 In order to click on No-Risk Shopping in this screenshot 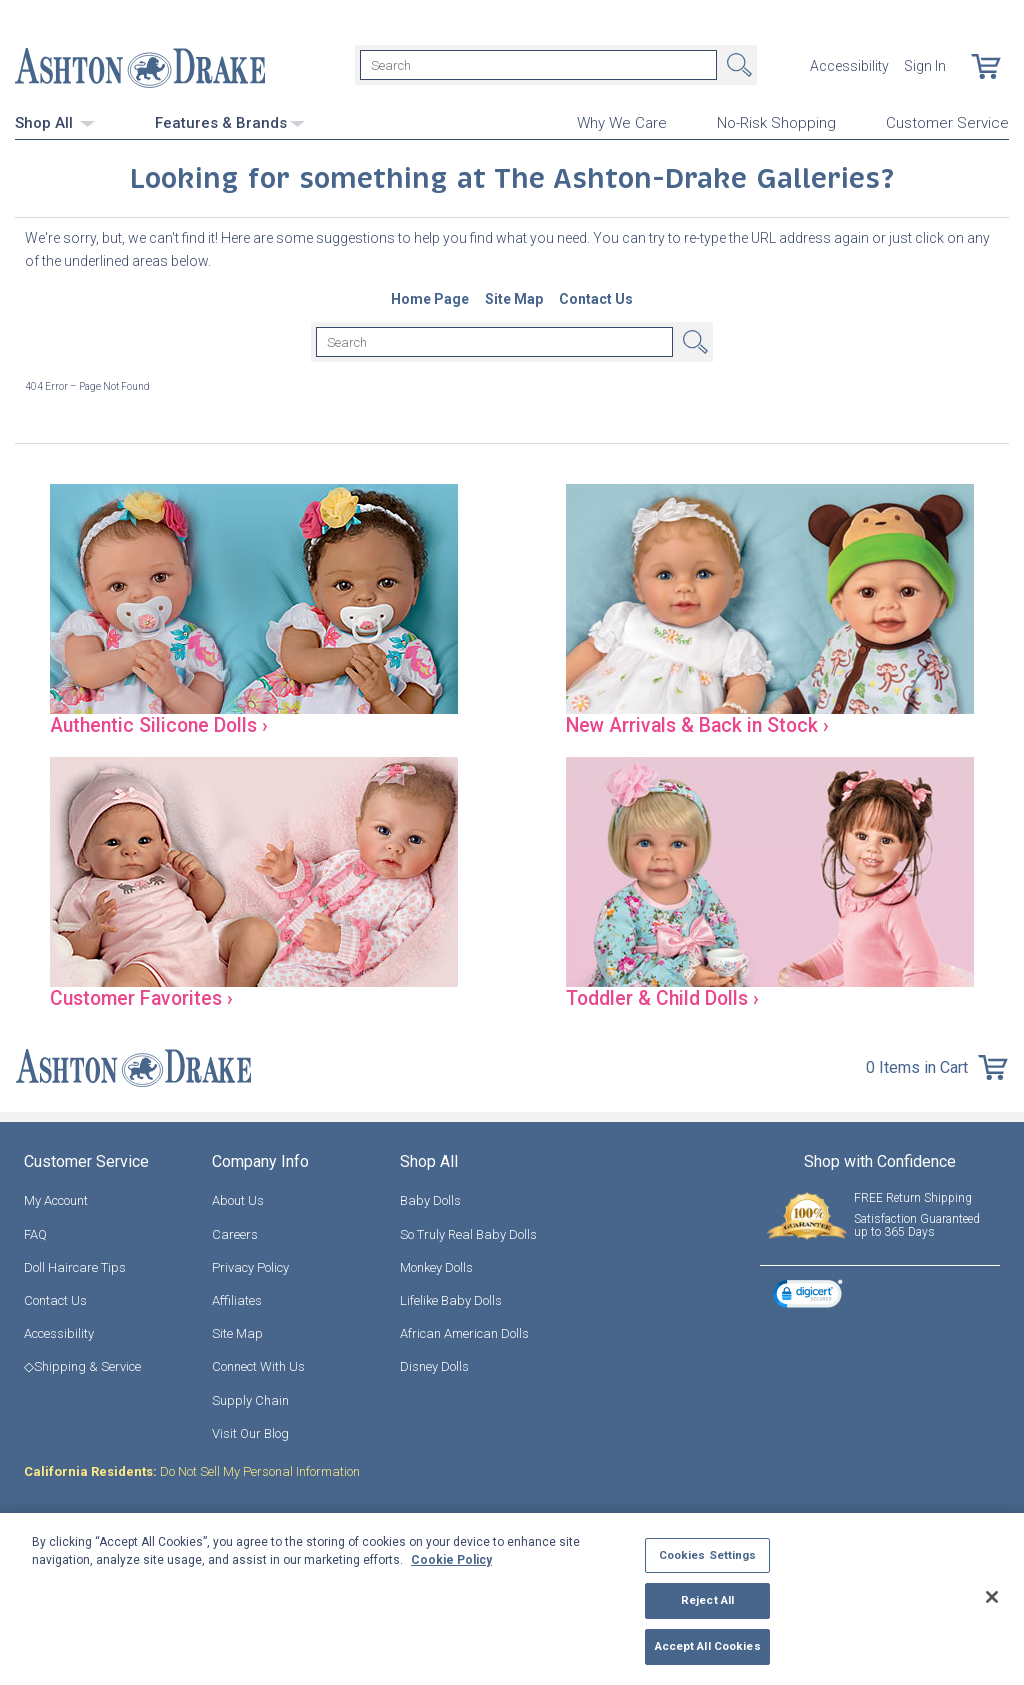, I will do `click(776, 121)`.